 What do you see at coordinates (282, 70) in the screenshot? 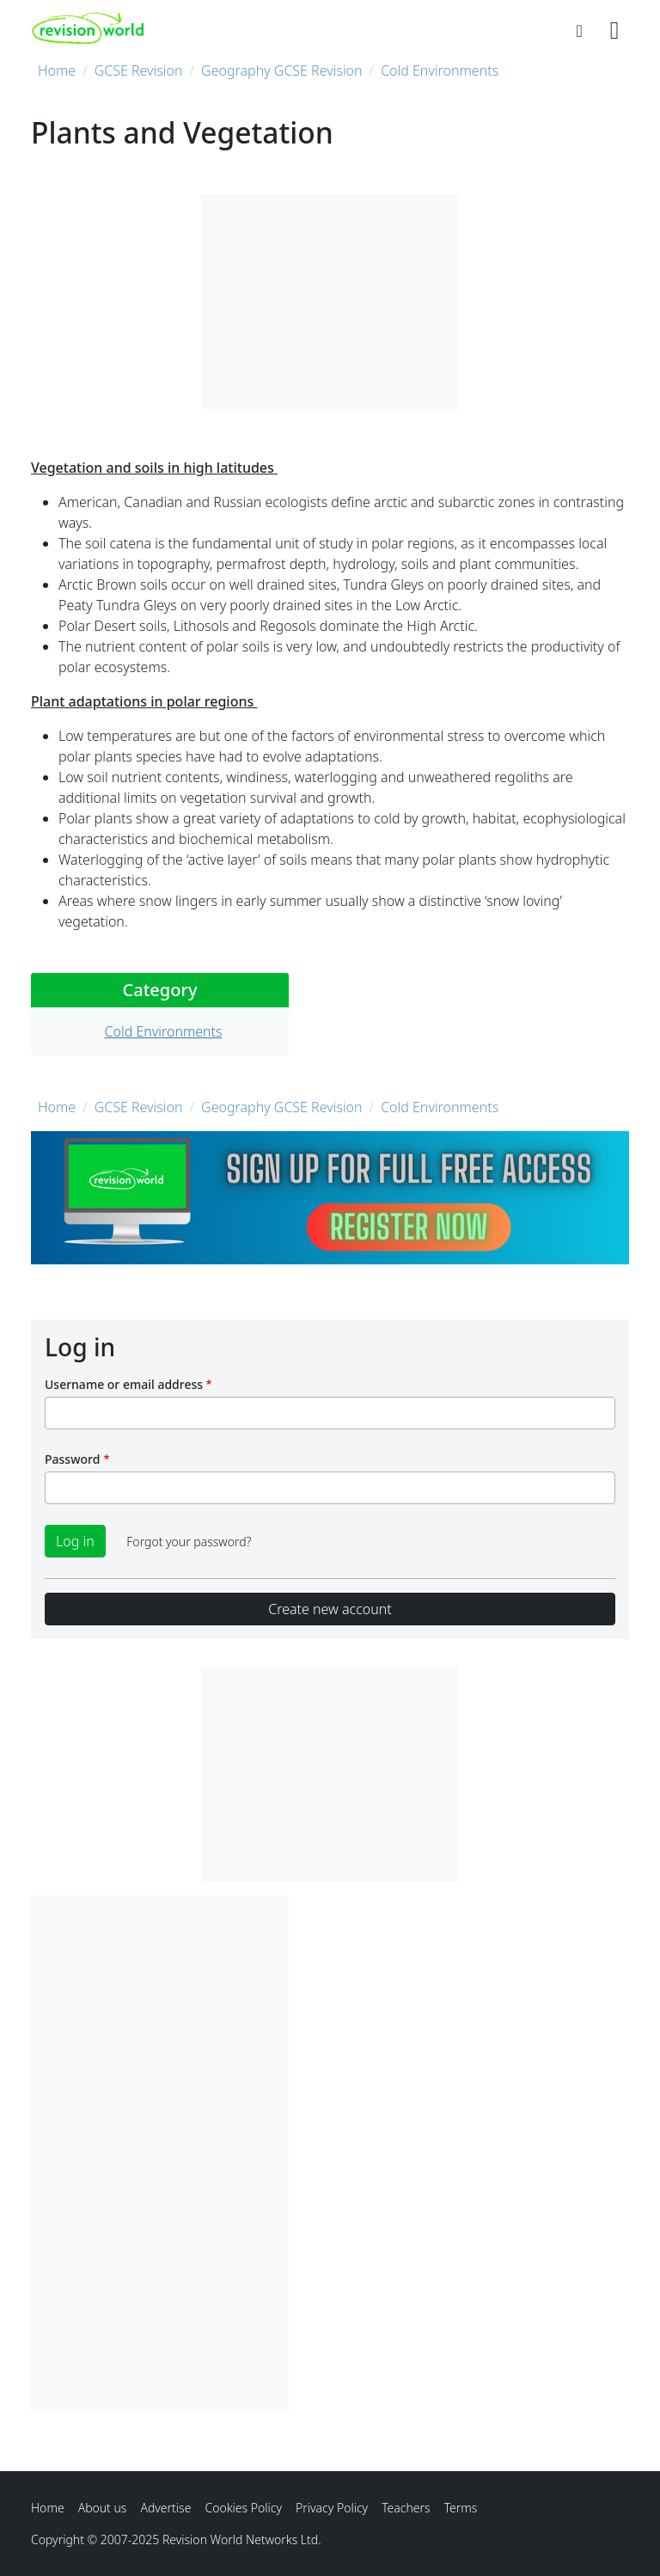
I see `Geography GCSE Revision` at bounding box center [282, 70].